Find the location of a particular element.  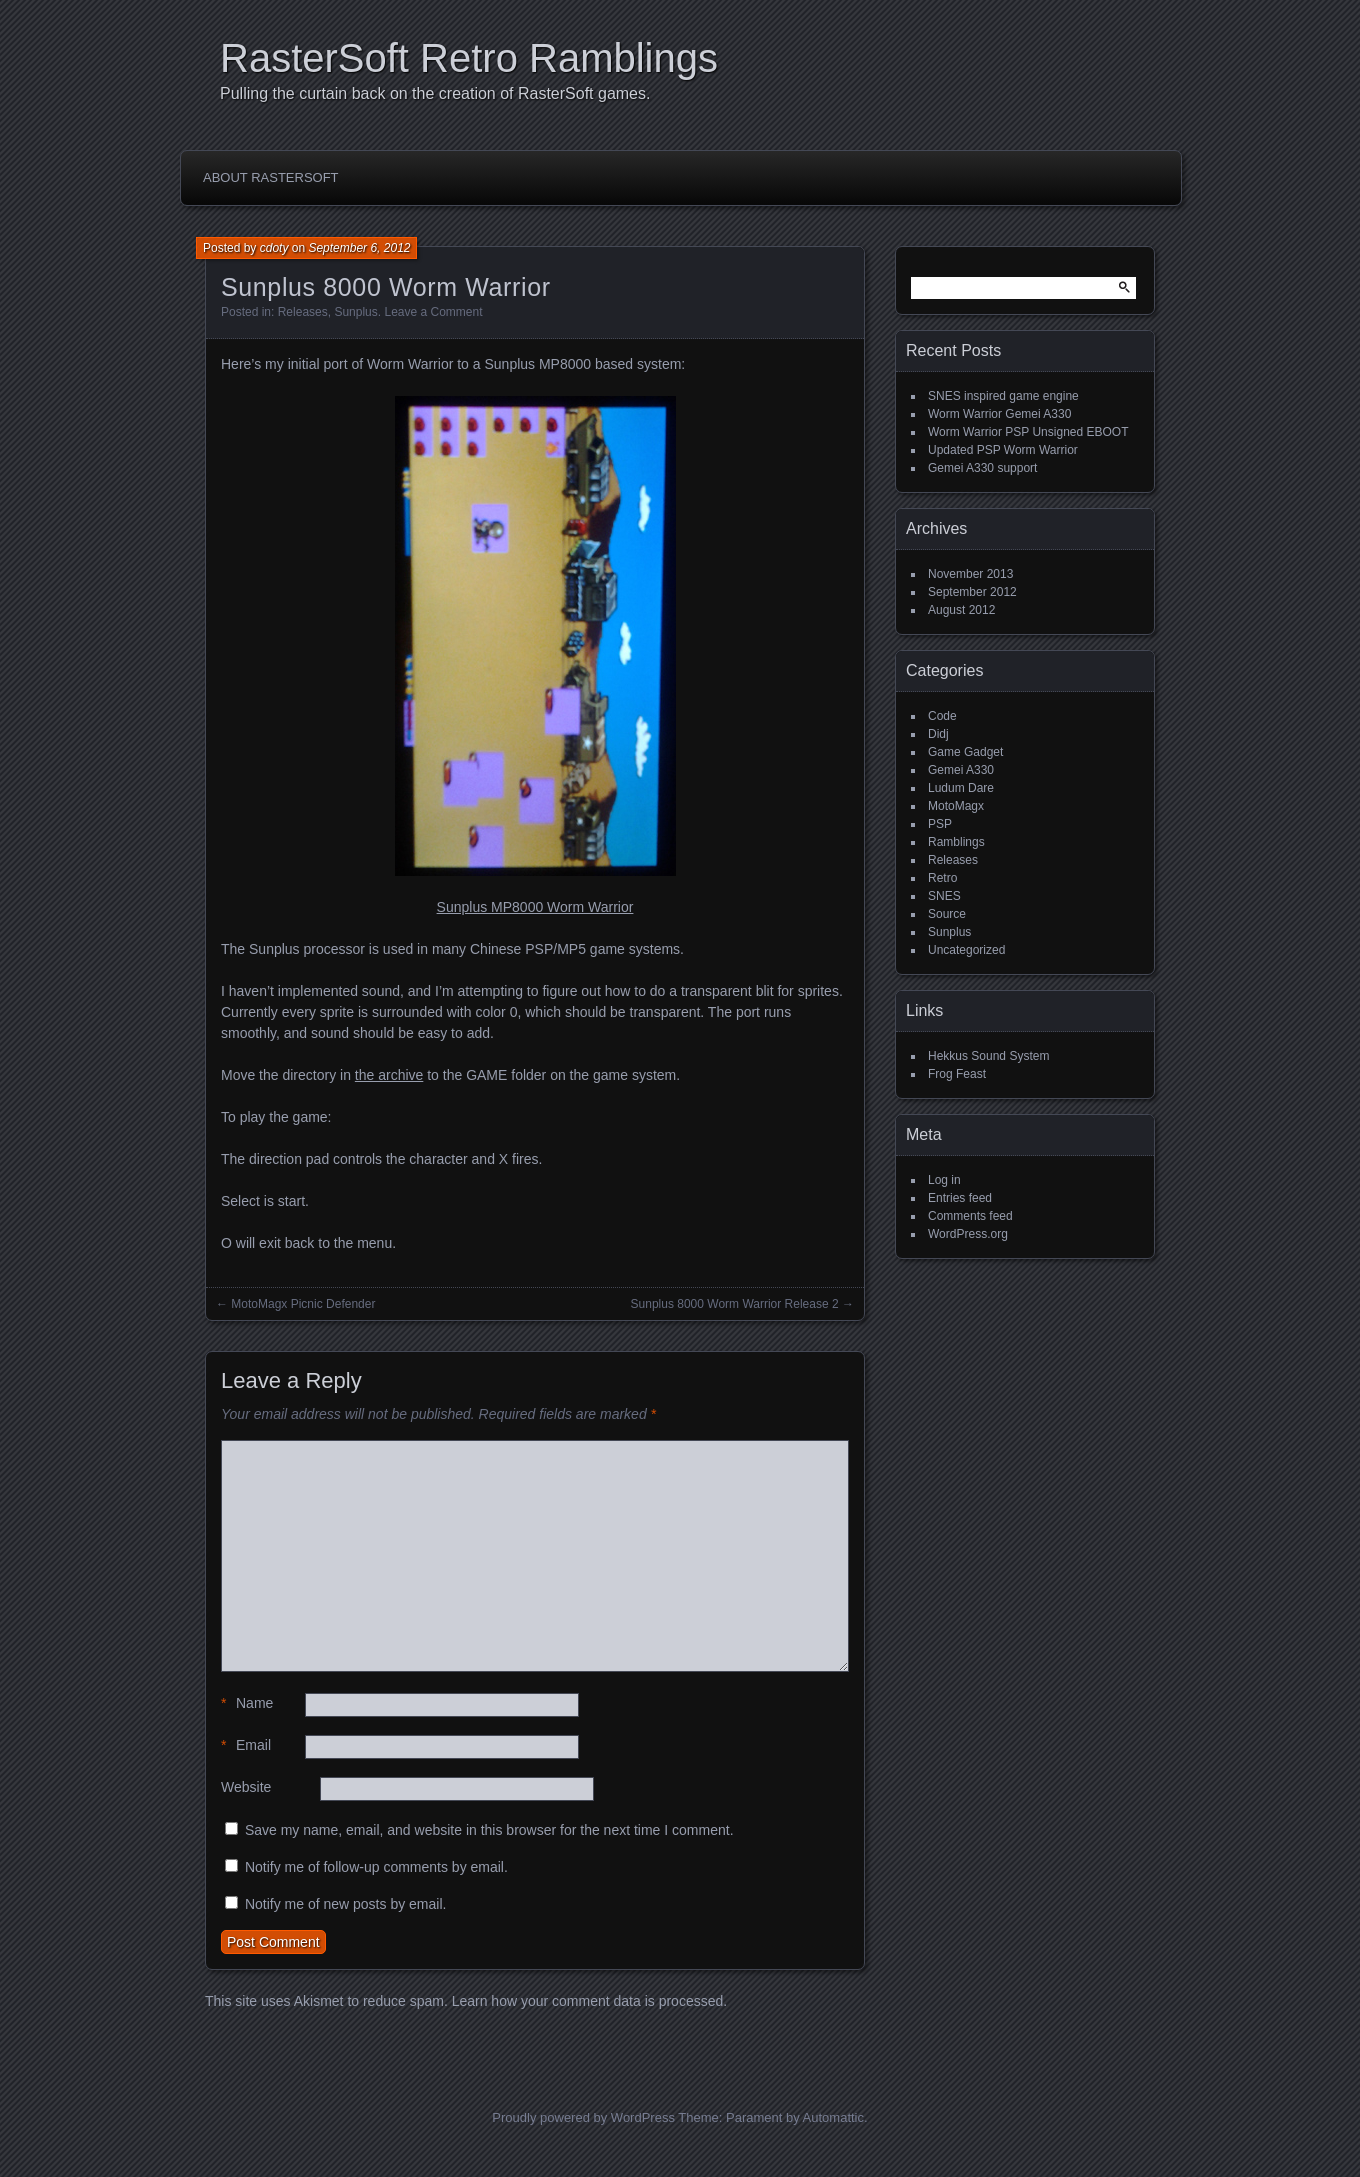

August 2012 is located at coordinates (961, 610).